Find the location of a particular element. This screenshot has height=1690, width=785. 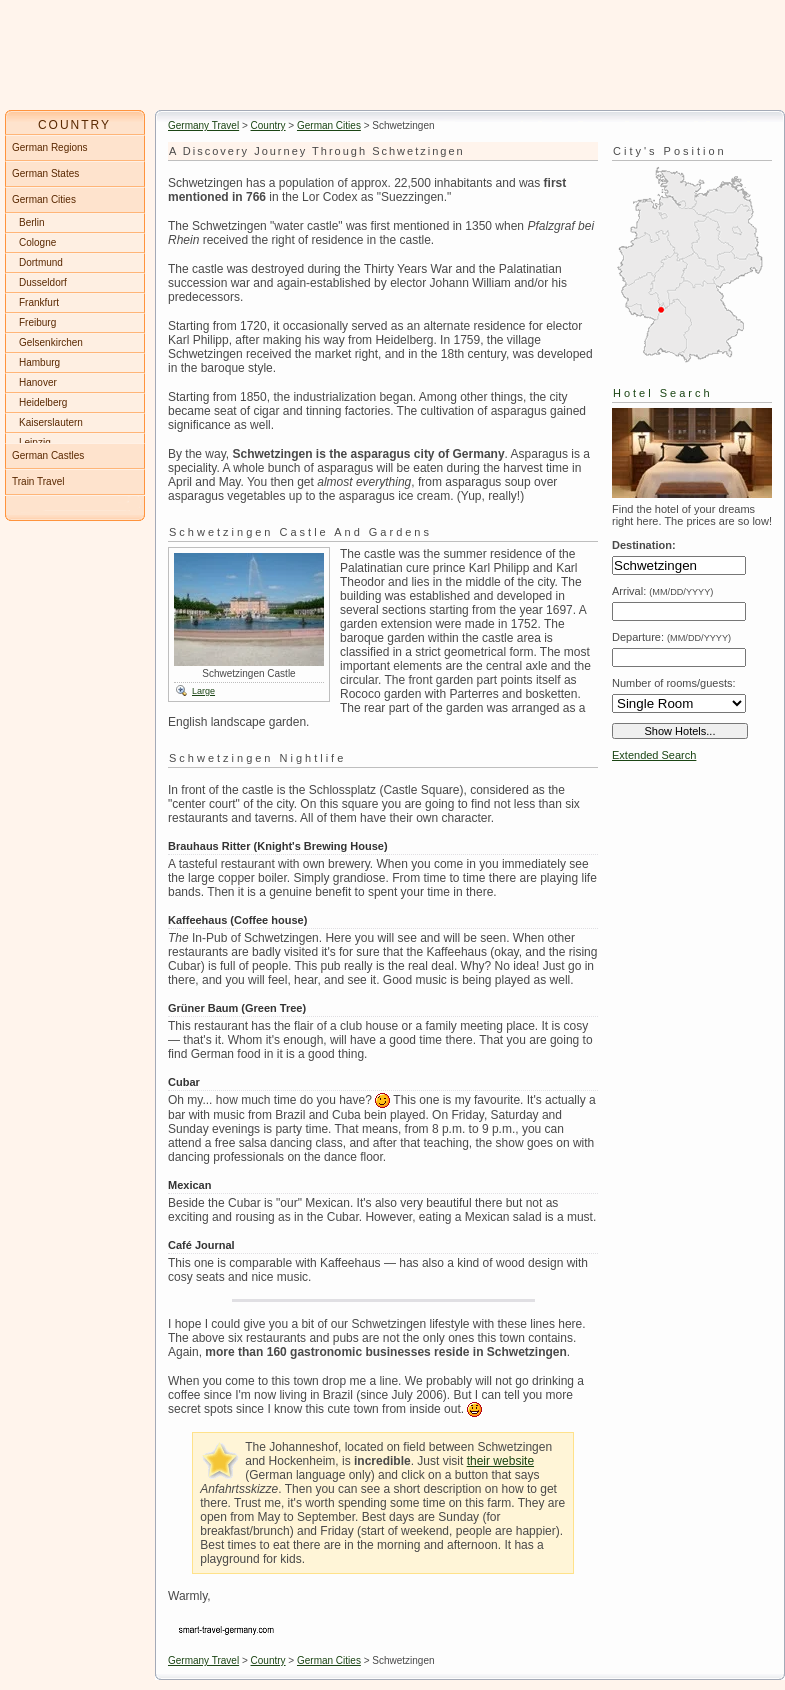

German Regions is located at coordinates (50, 147).